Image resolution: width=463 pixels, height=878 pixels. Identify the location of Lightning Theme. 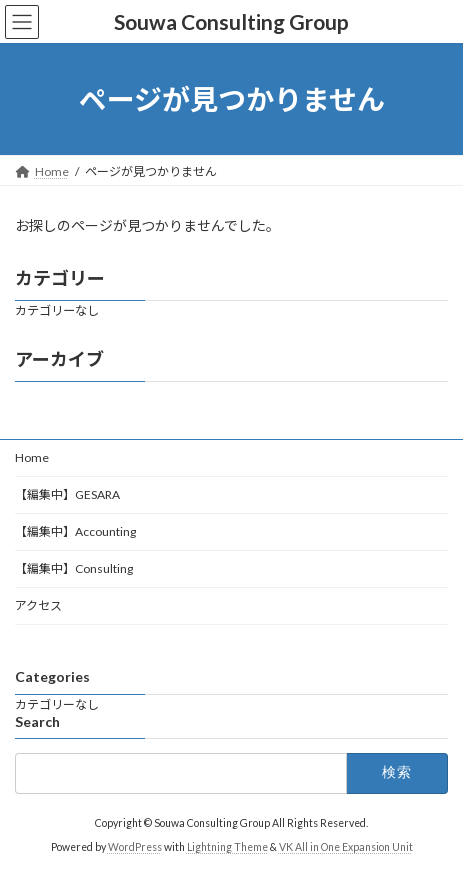
(227, 847).